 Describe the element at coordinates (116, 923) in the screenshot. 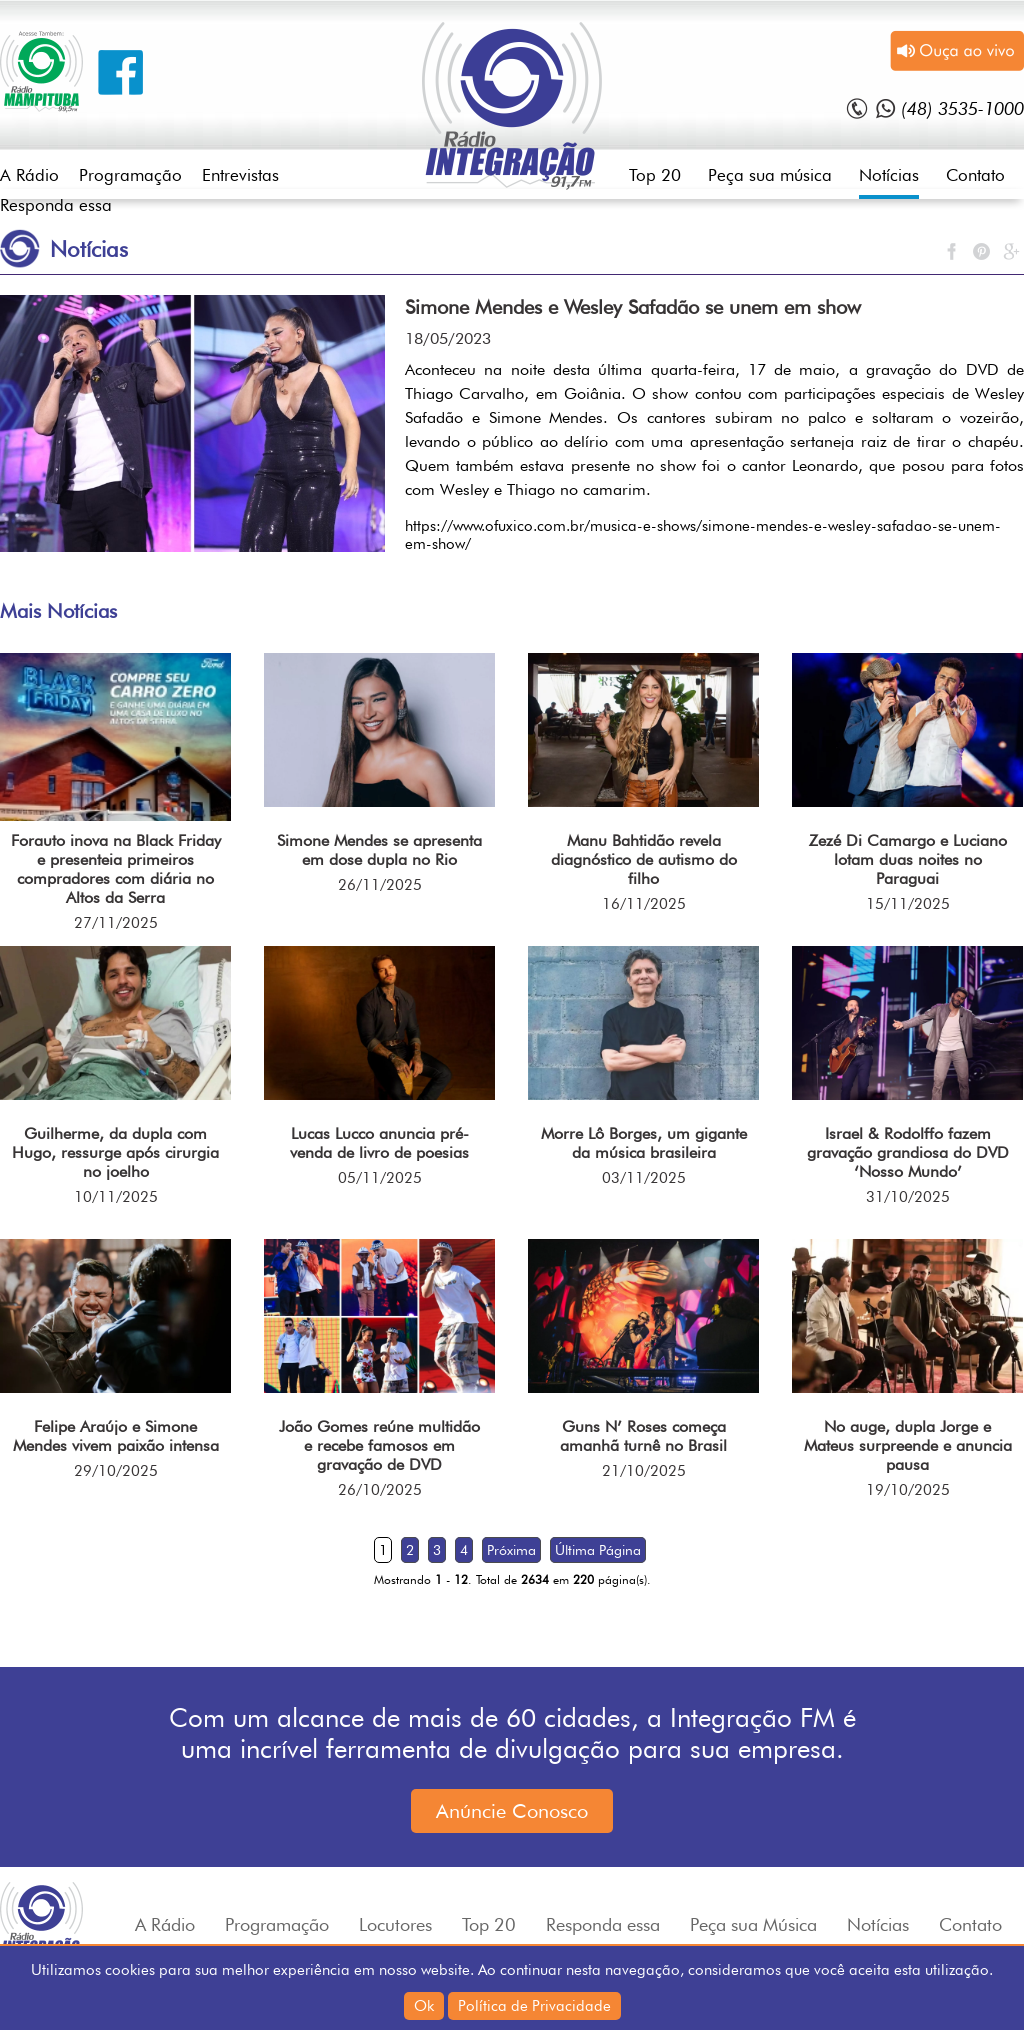

I see `27/11/2025` at that location.